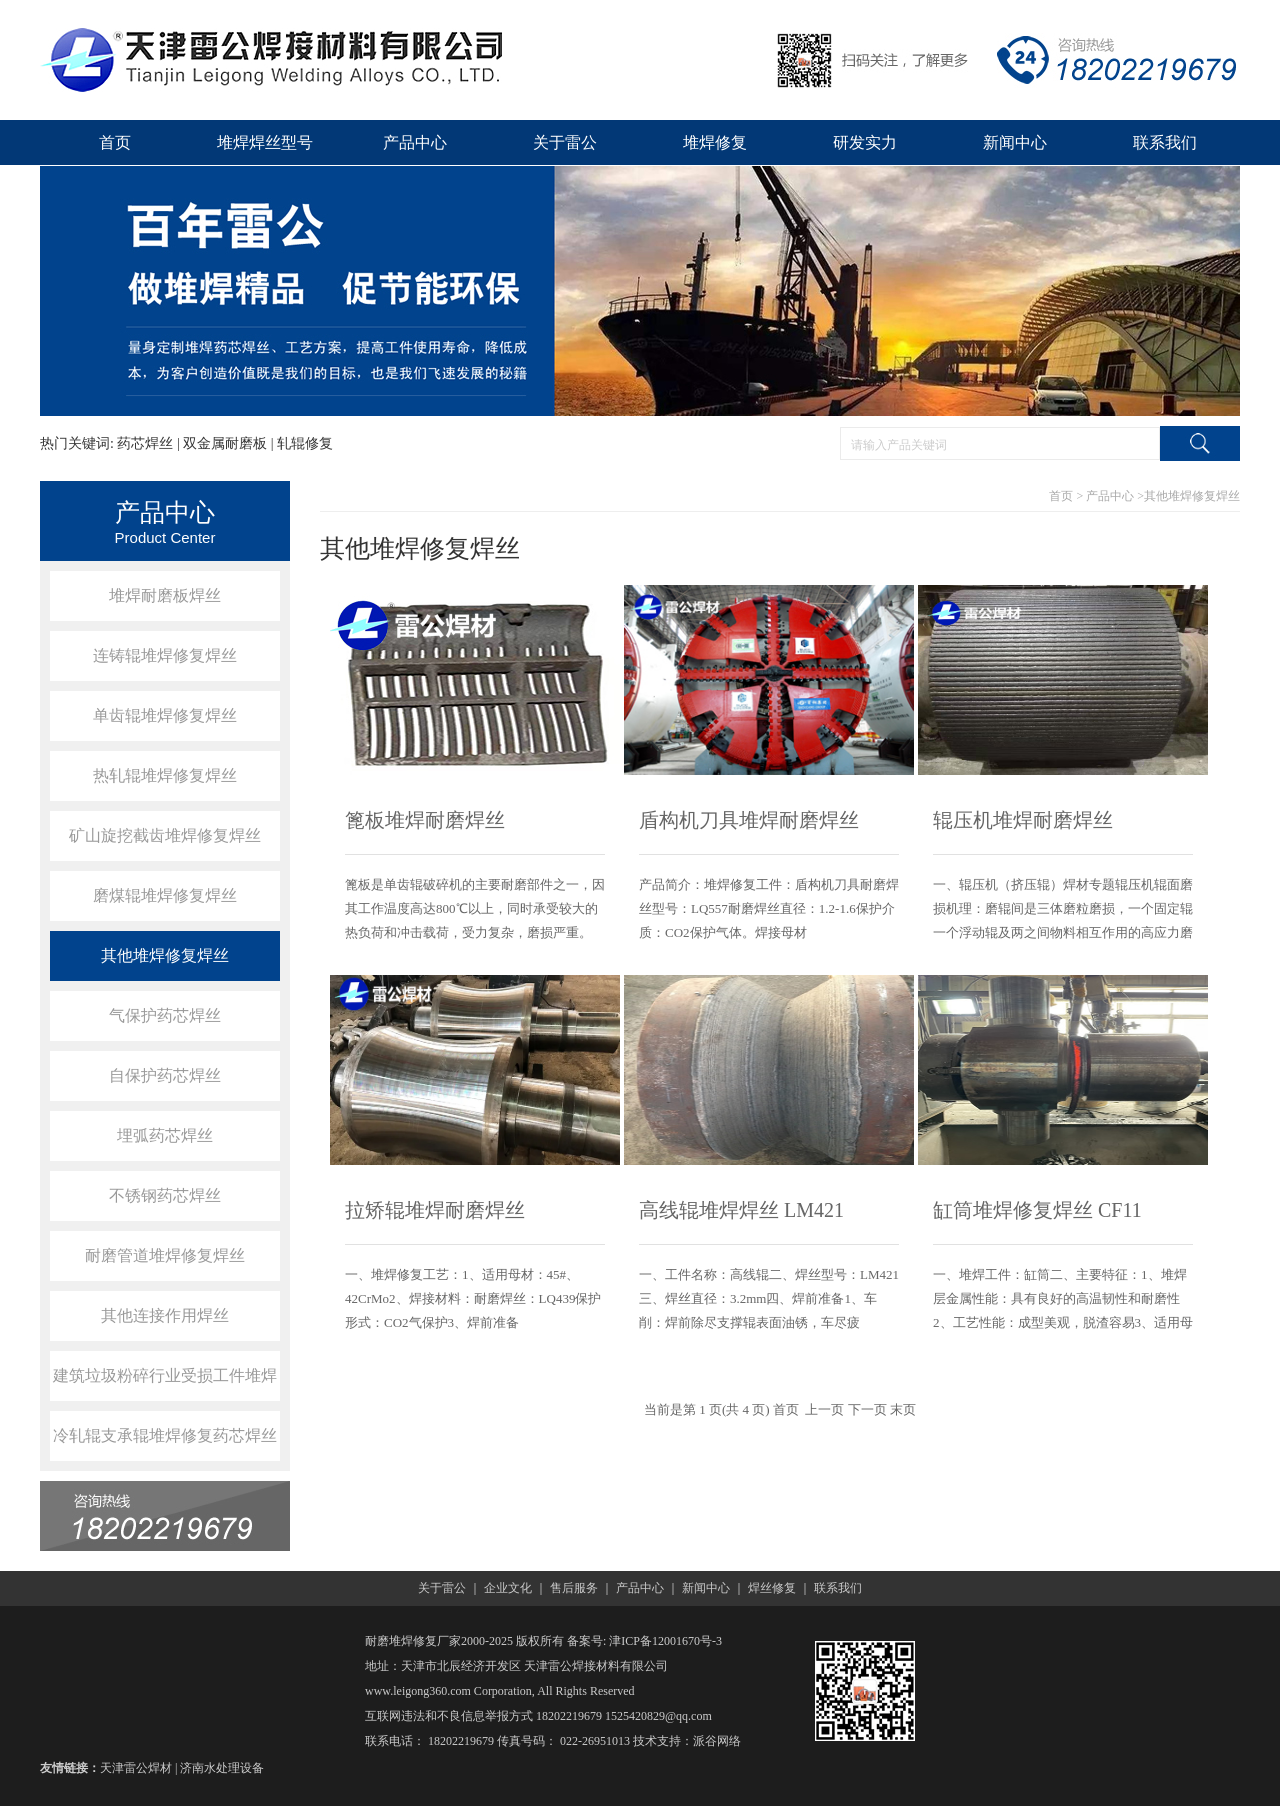  What do you see at coordinates (903, 1409) in the screenshot?
I see `末页` at bounding box center [903, 1409].